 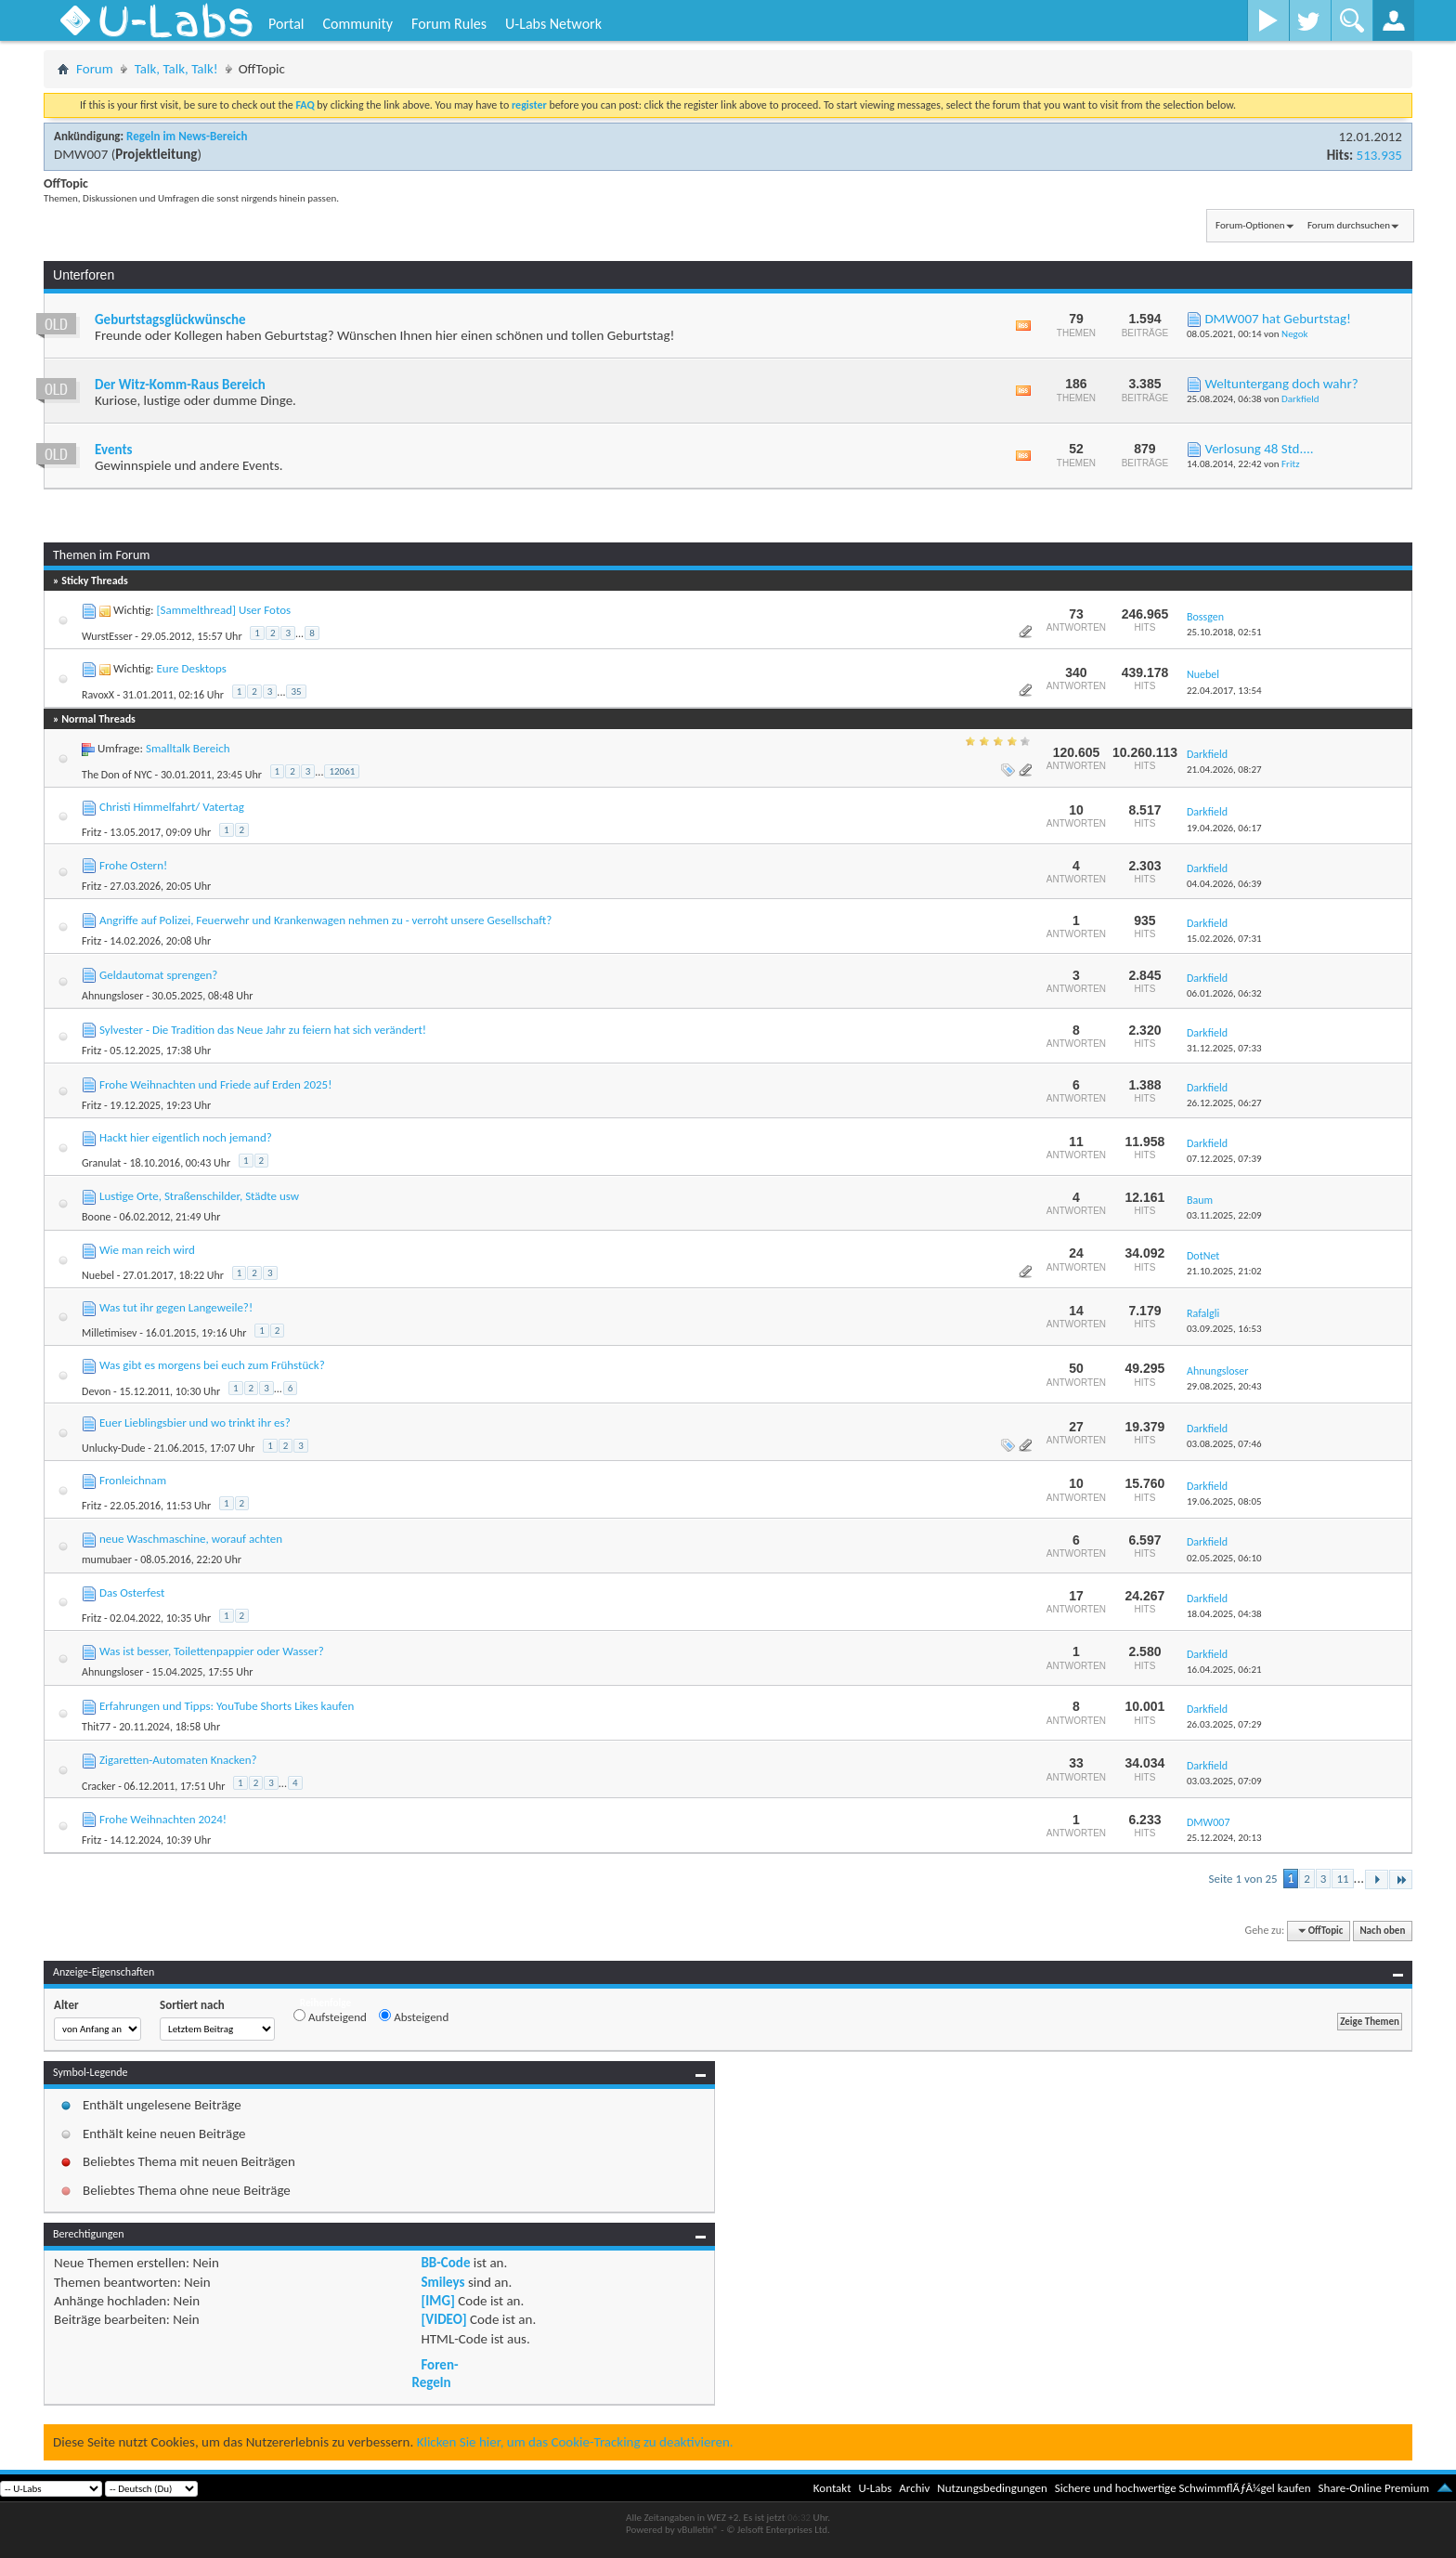 What do you see at coordinates (1224, 1614) in the screenshot?
I see `18.04.2025,` at bounding box center [1224, 1614].